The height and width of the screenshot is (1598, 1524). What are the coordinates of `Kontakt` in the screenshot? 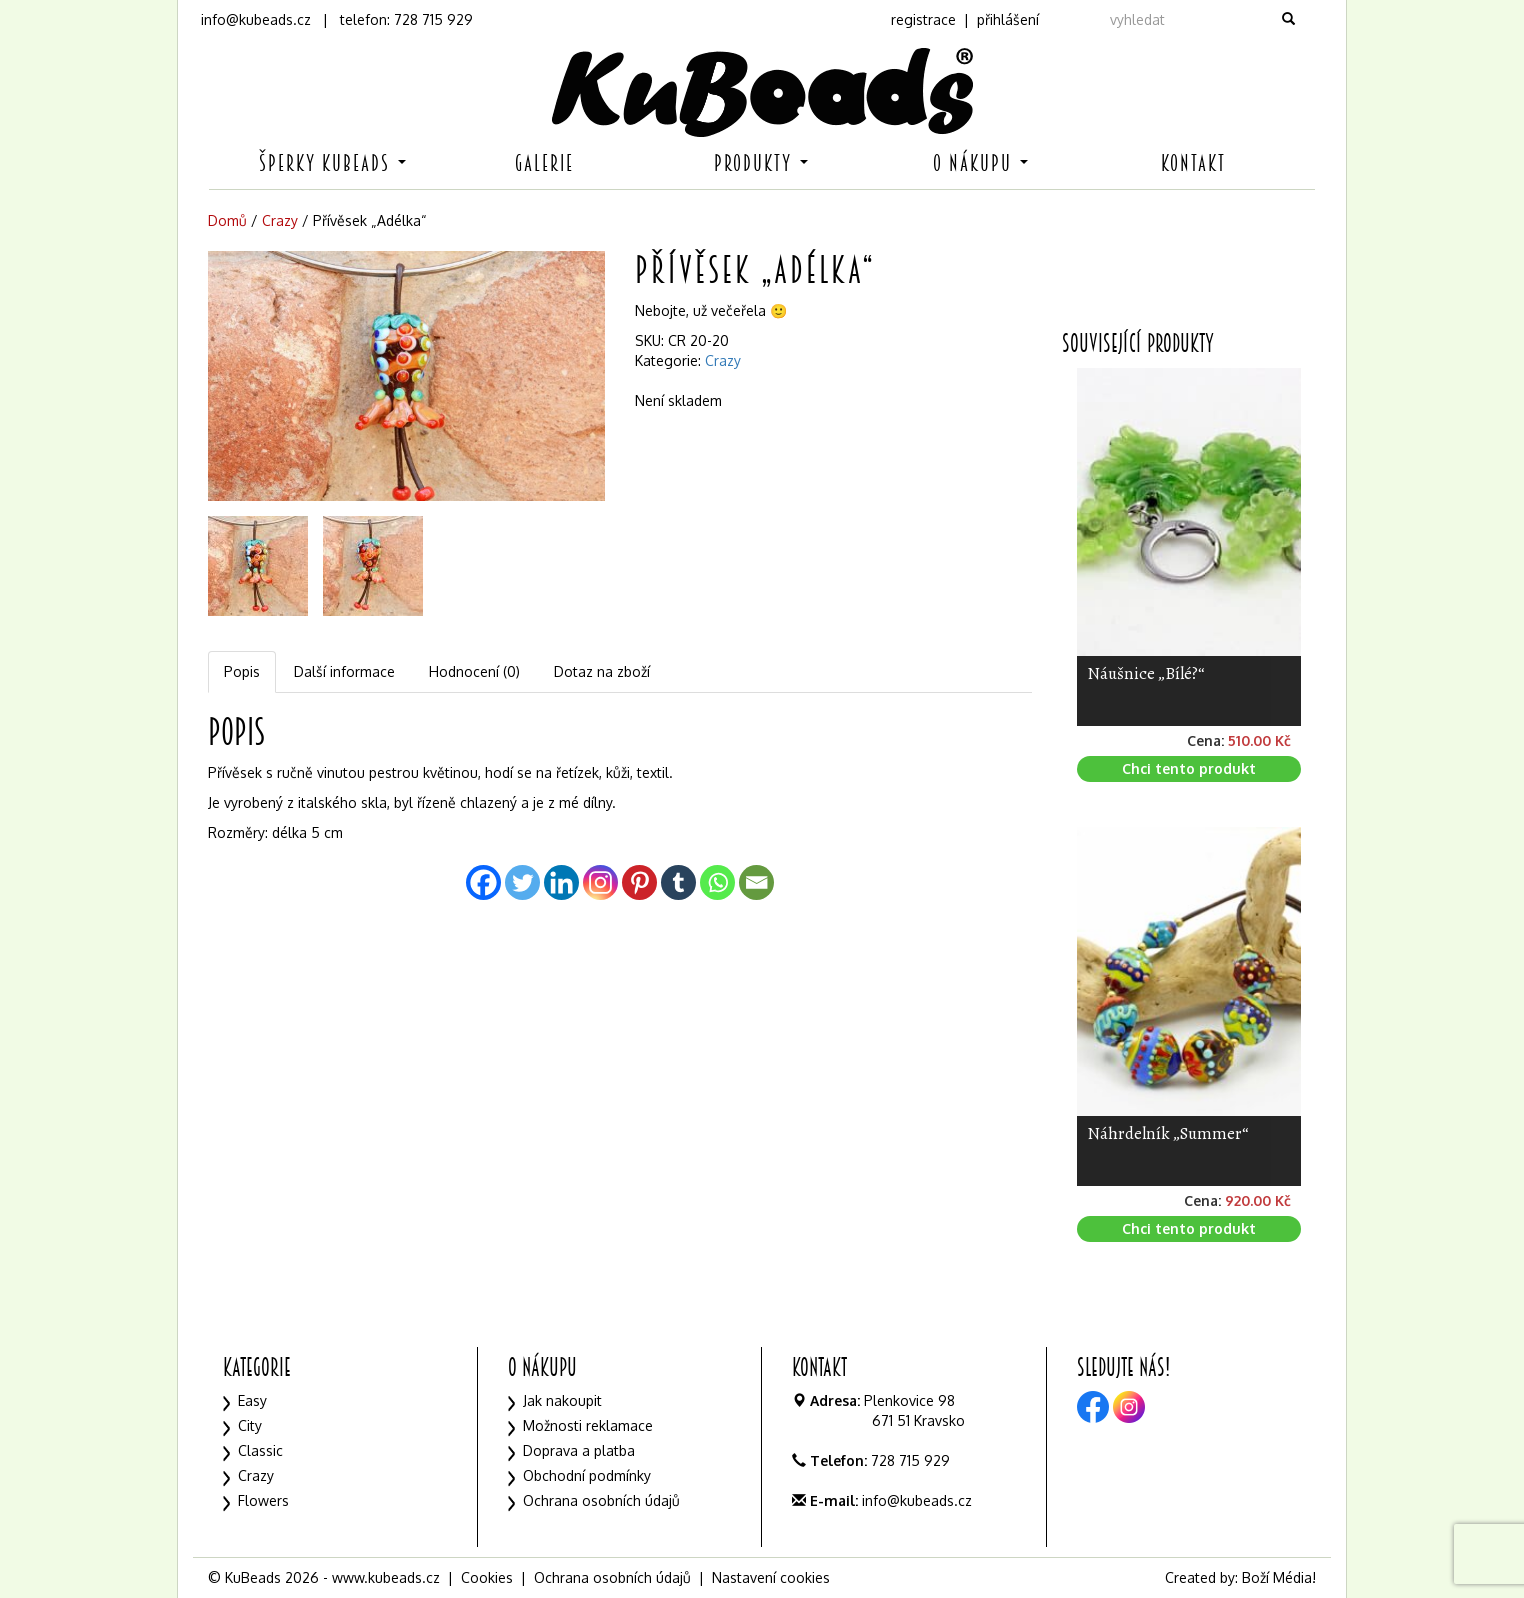 It's located at (1193, 163).